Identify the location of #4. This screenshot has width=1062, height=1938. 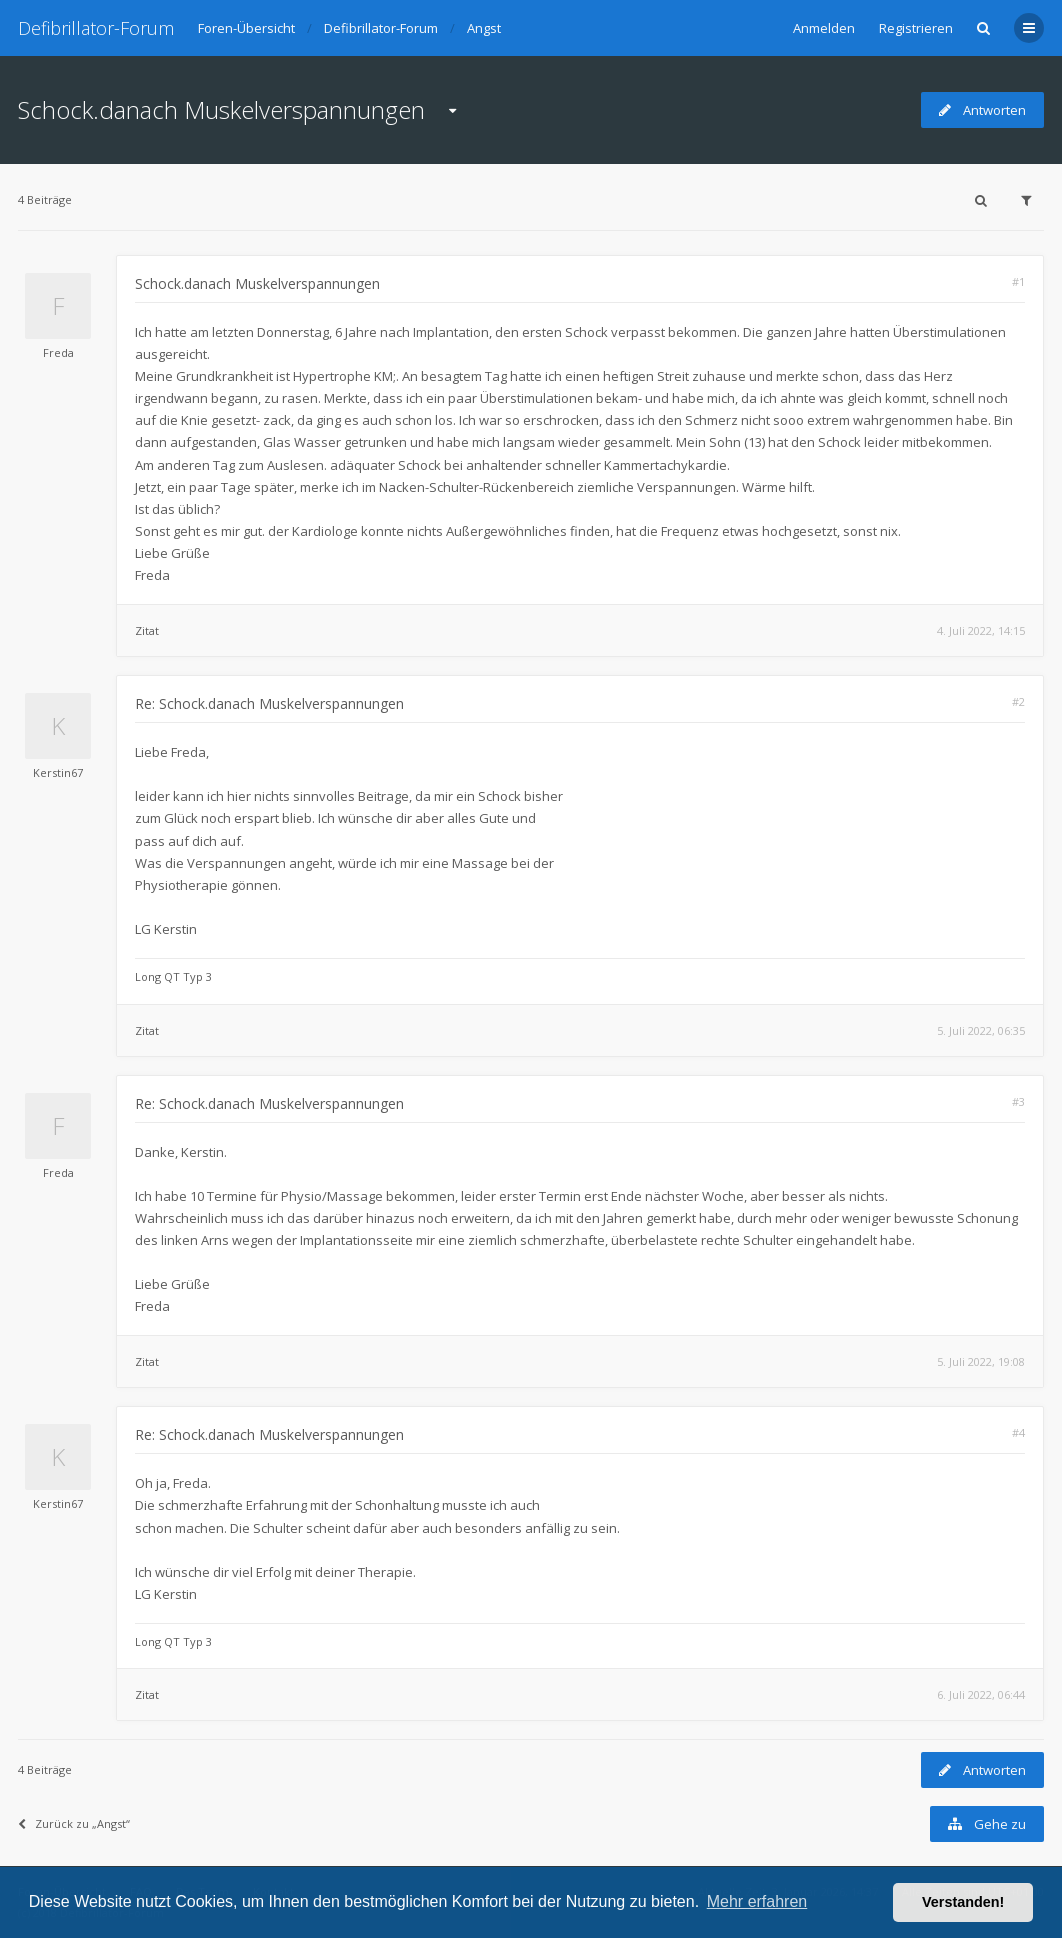
(1018, 1432).